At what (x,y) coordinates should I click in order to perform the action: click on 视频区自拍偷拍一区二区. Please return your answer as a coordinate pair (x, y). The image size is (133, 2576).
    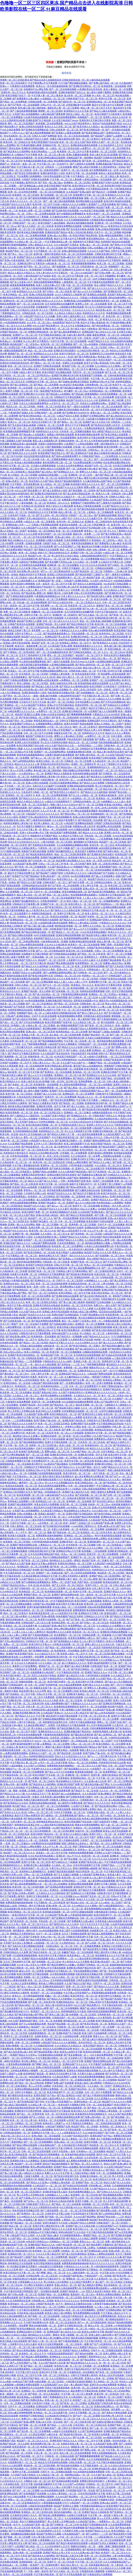
    Looking at the image, I should click on (83, 2546).